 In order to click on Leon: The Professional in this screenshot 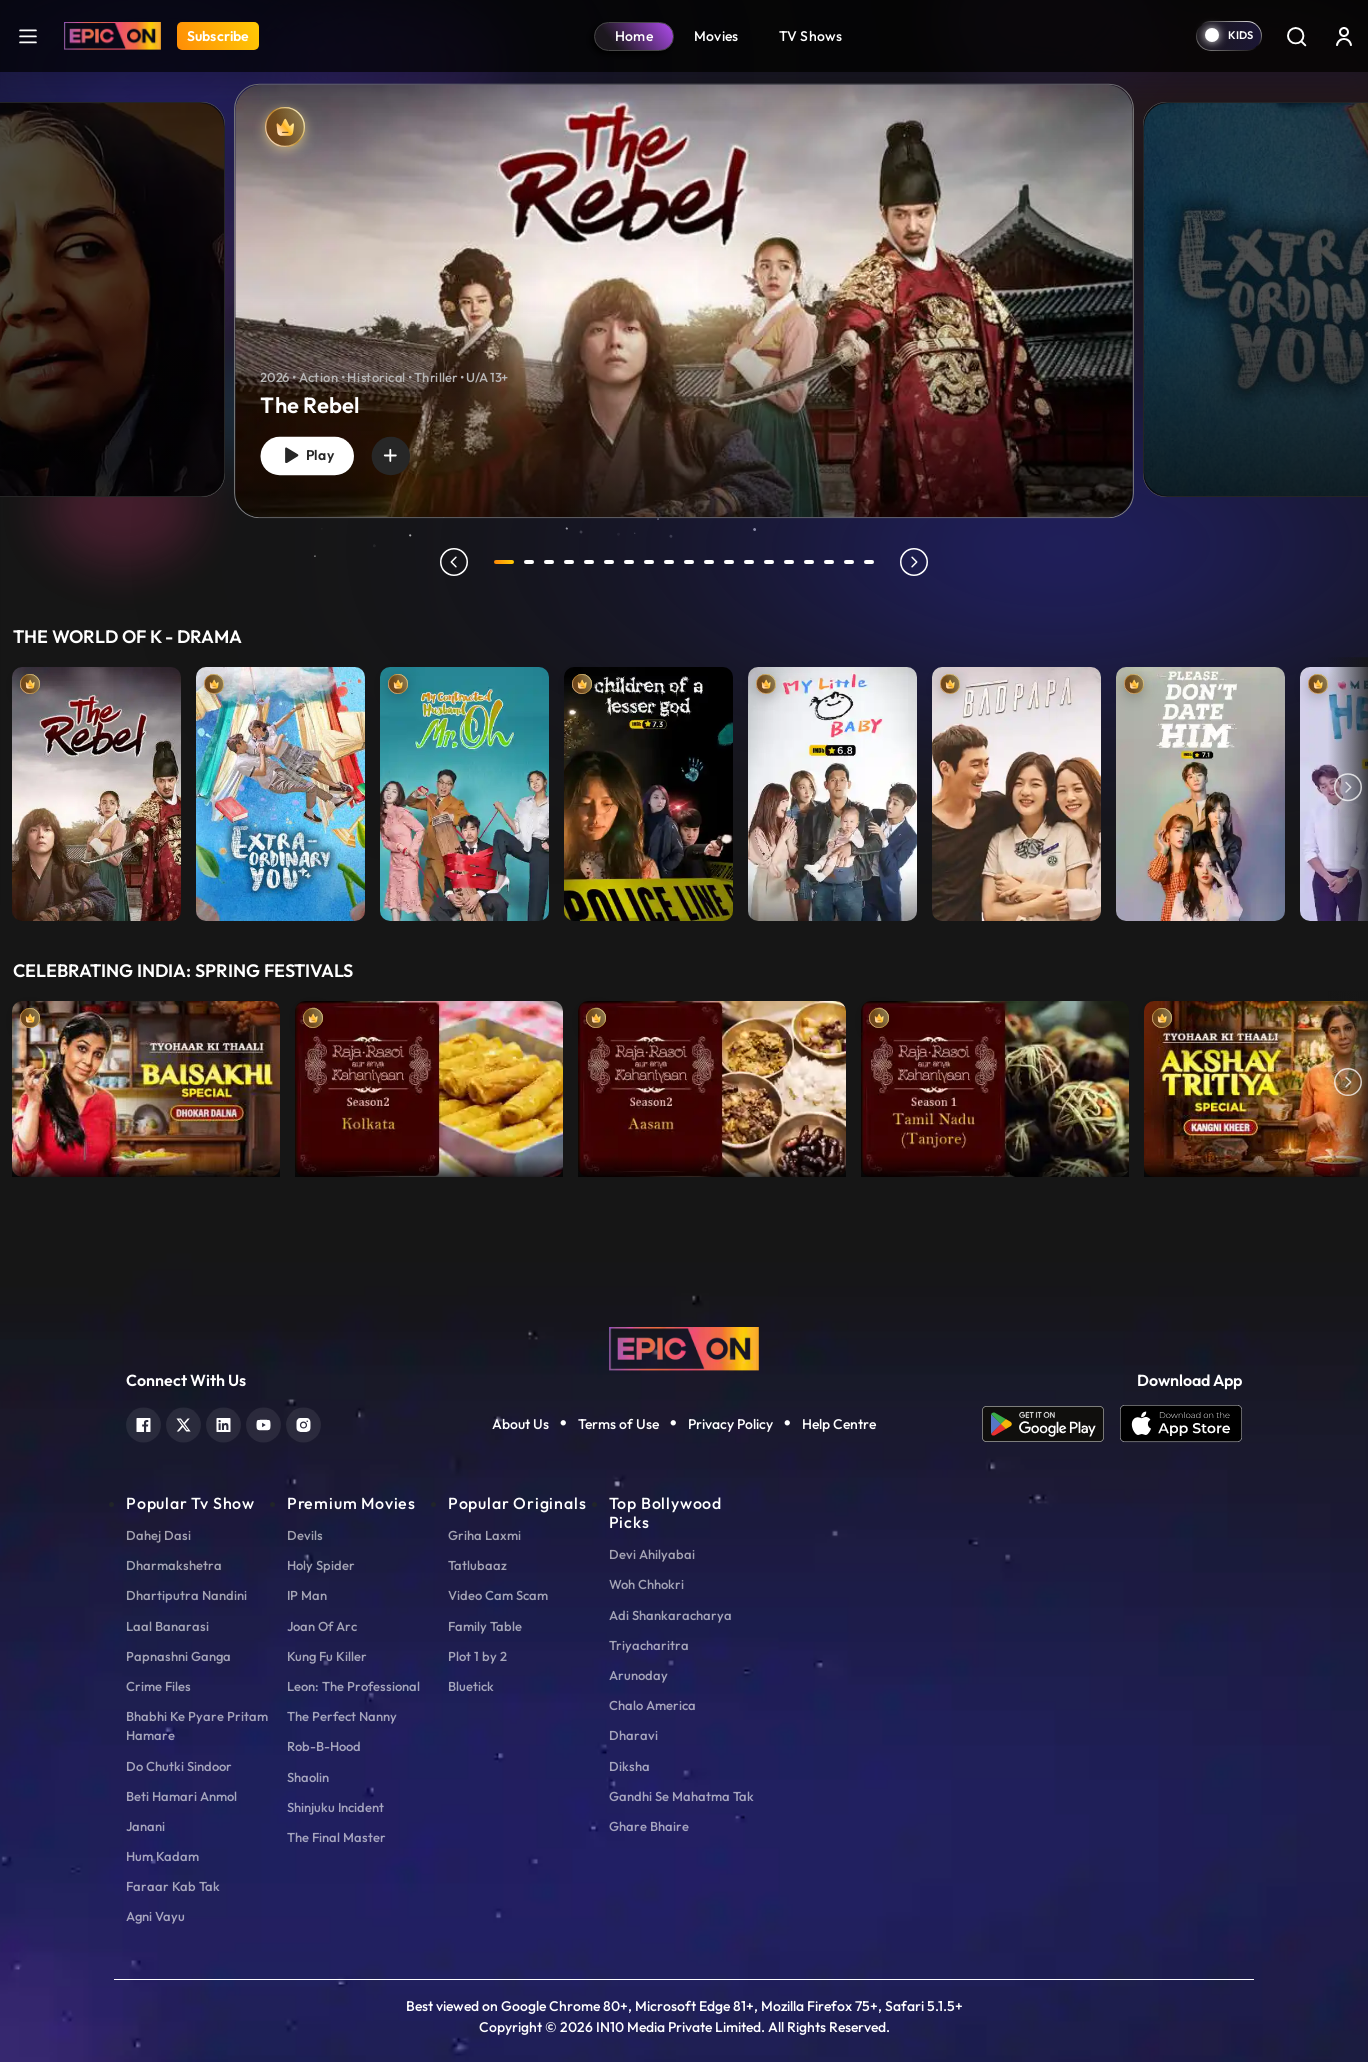, I will do `click(353, 1686)`.